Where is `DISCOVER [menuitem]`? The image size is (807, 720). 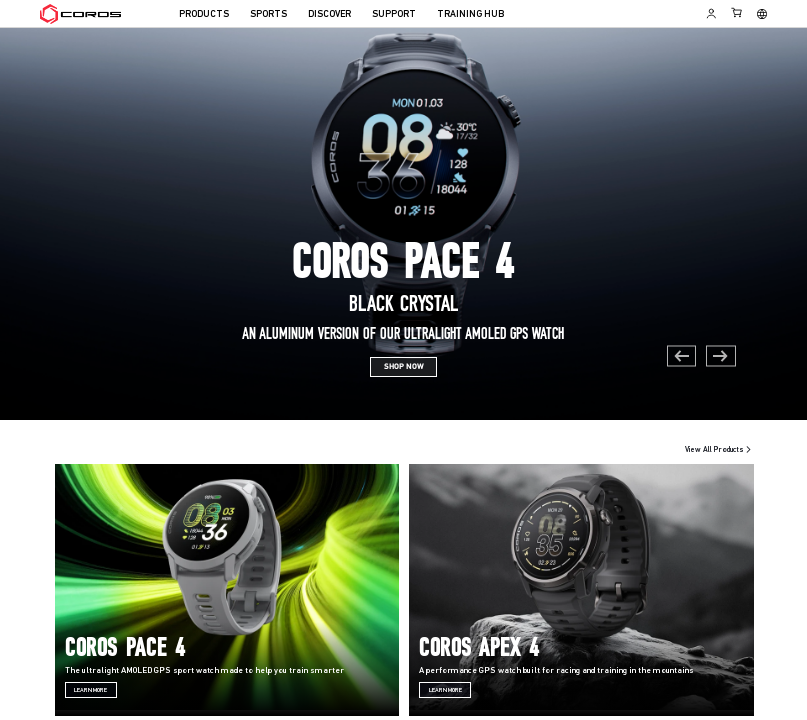
DISCOVER [menuitem] is located at coordinates (329, 14).